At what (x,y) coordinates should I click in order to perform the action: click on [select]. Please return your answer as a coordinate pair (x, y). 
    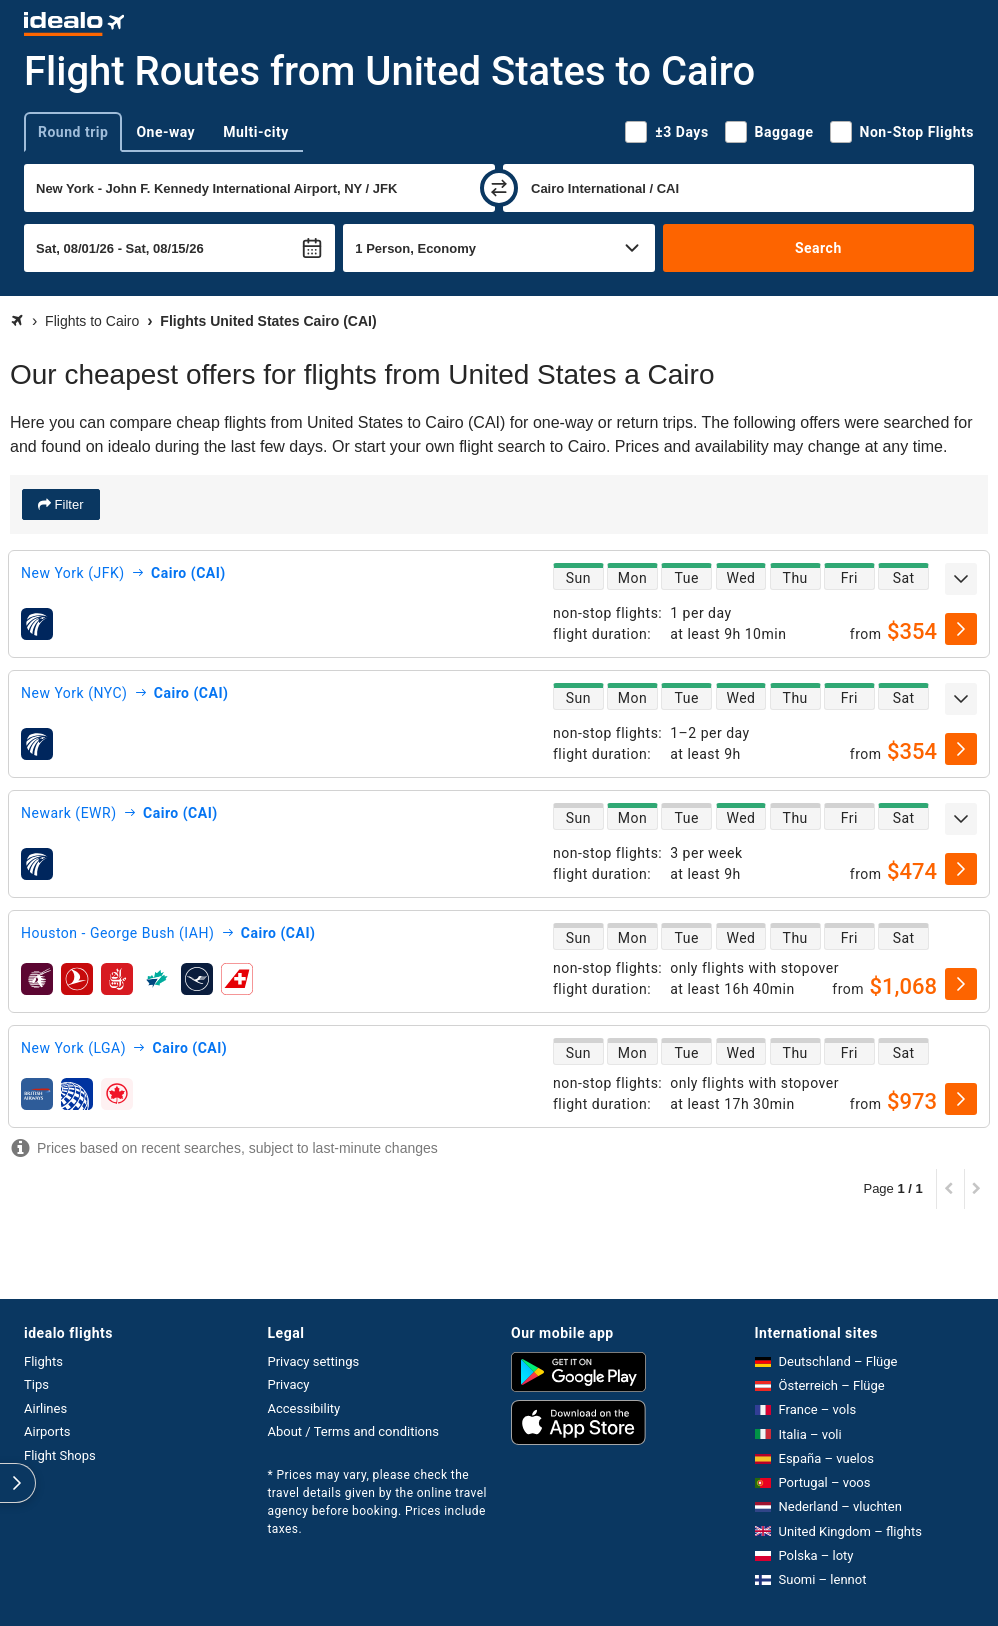
    Looking at the image, I should click on (961, 629).